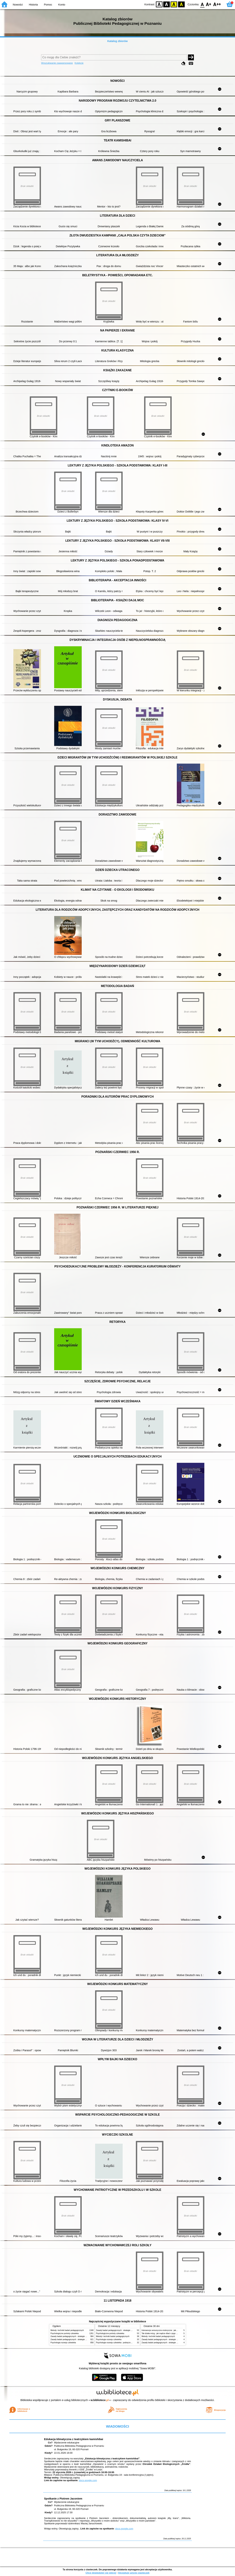 This screenshot has height=2576, width=235. I want to click on Pomoc, so click(48, 4).